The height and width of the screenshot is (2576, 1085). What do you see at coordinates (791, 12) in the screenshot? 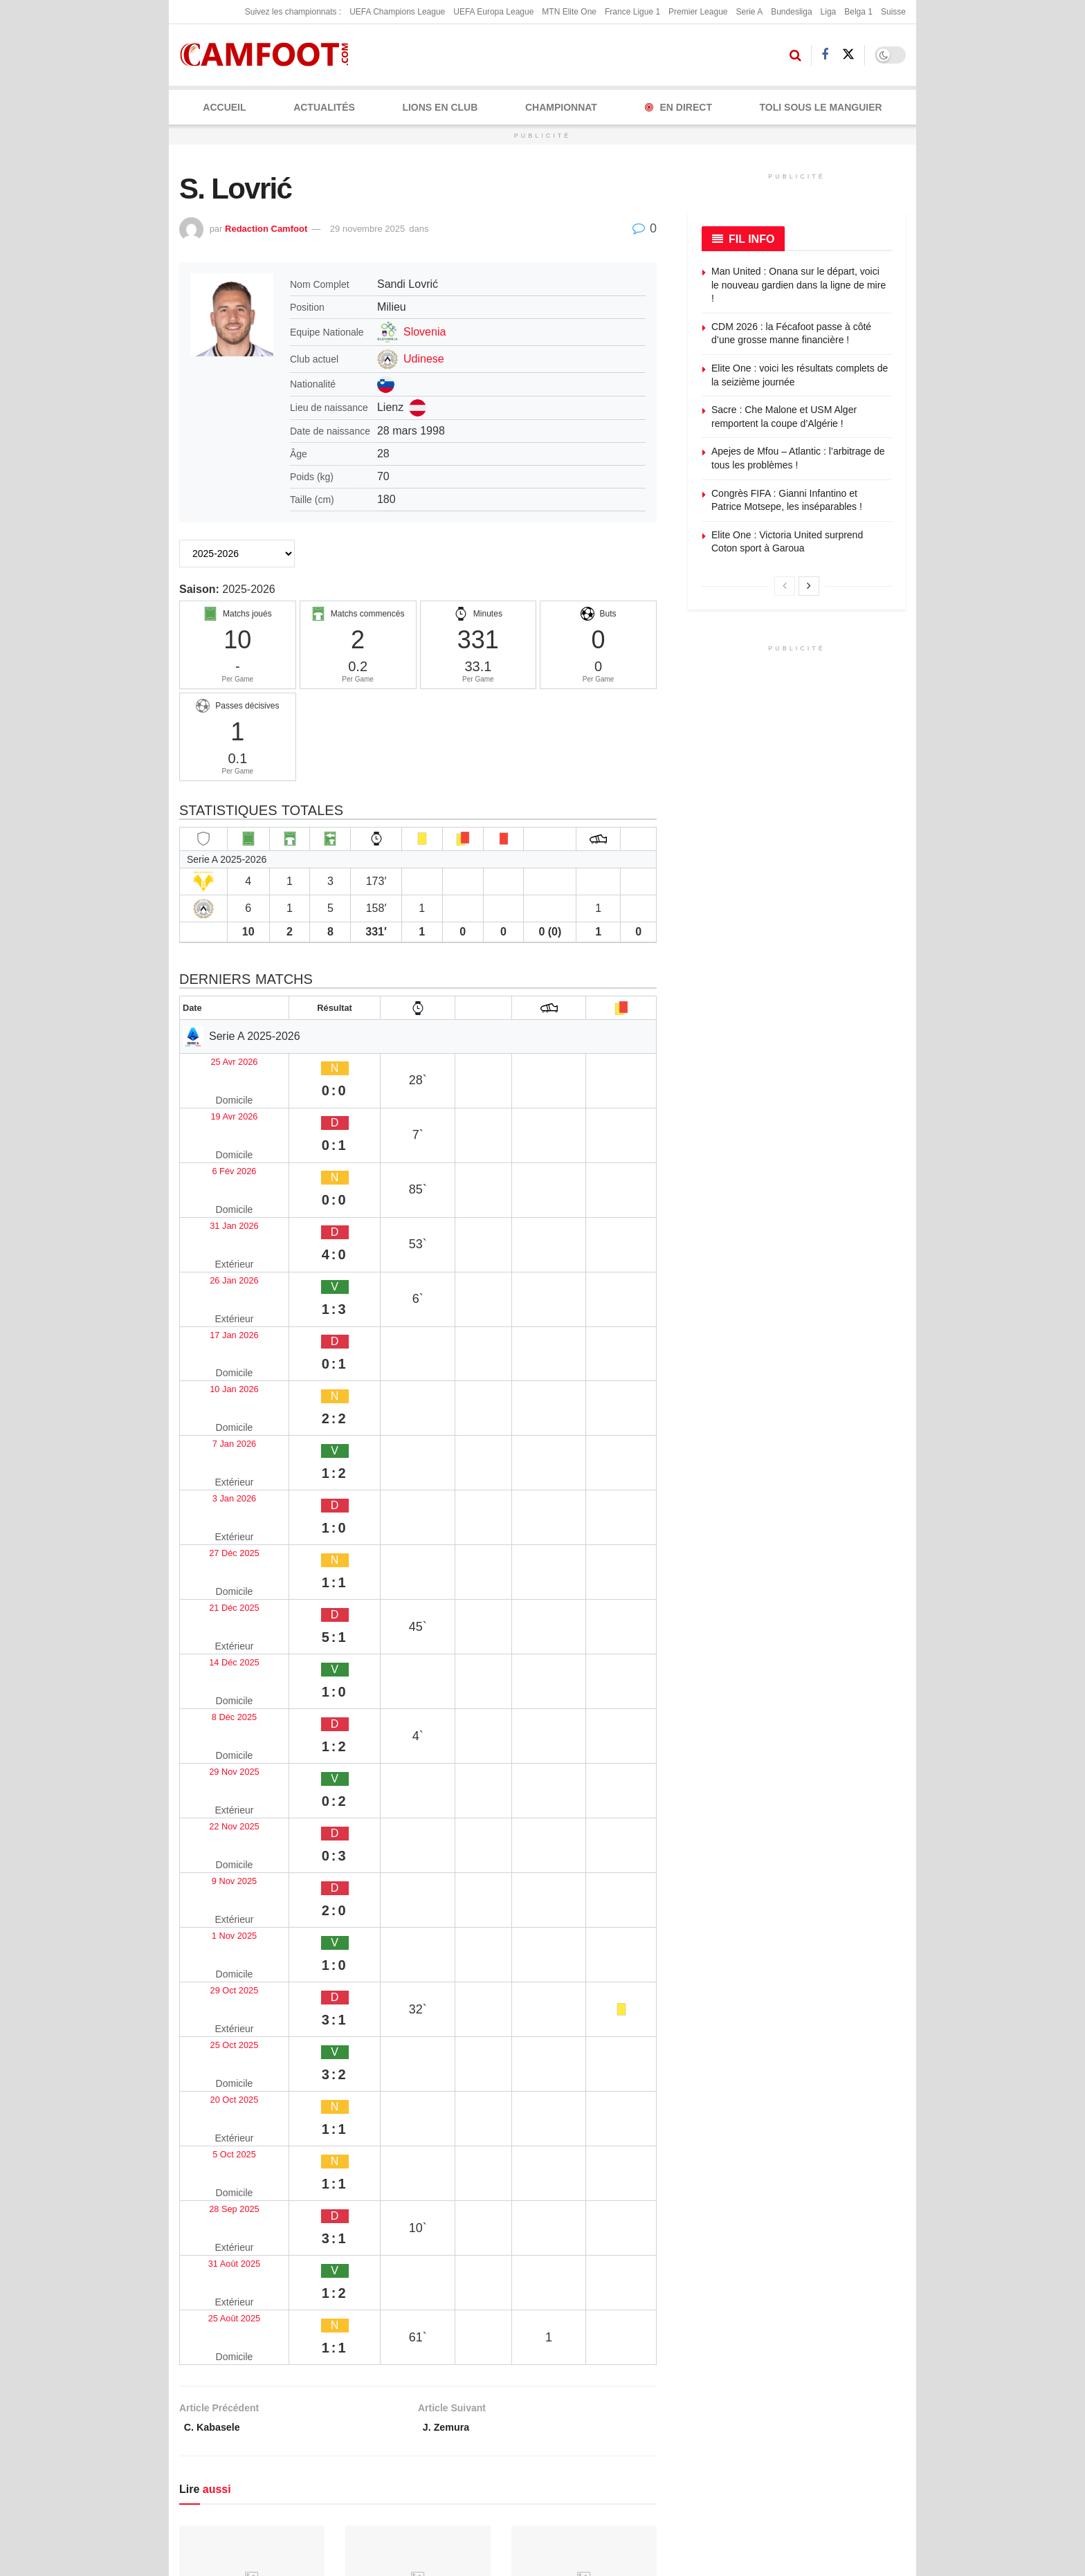
I see `Bundesliga` at bounding box center [791, 12].